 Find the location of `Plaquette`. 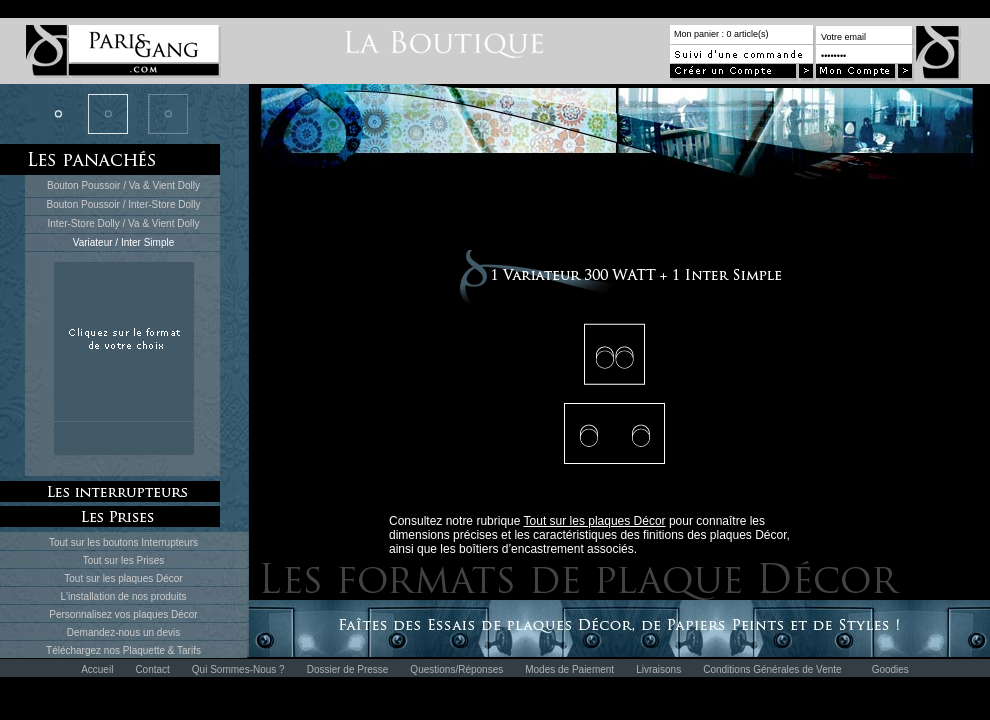

Plaquette is located at coordinates (144, 650).